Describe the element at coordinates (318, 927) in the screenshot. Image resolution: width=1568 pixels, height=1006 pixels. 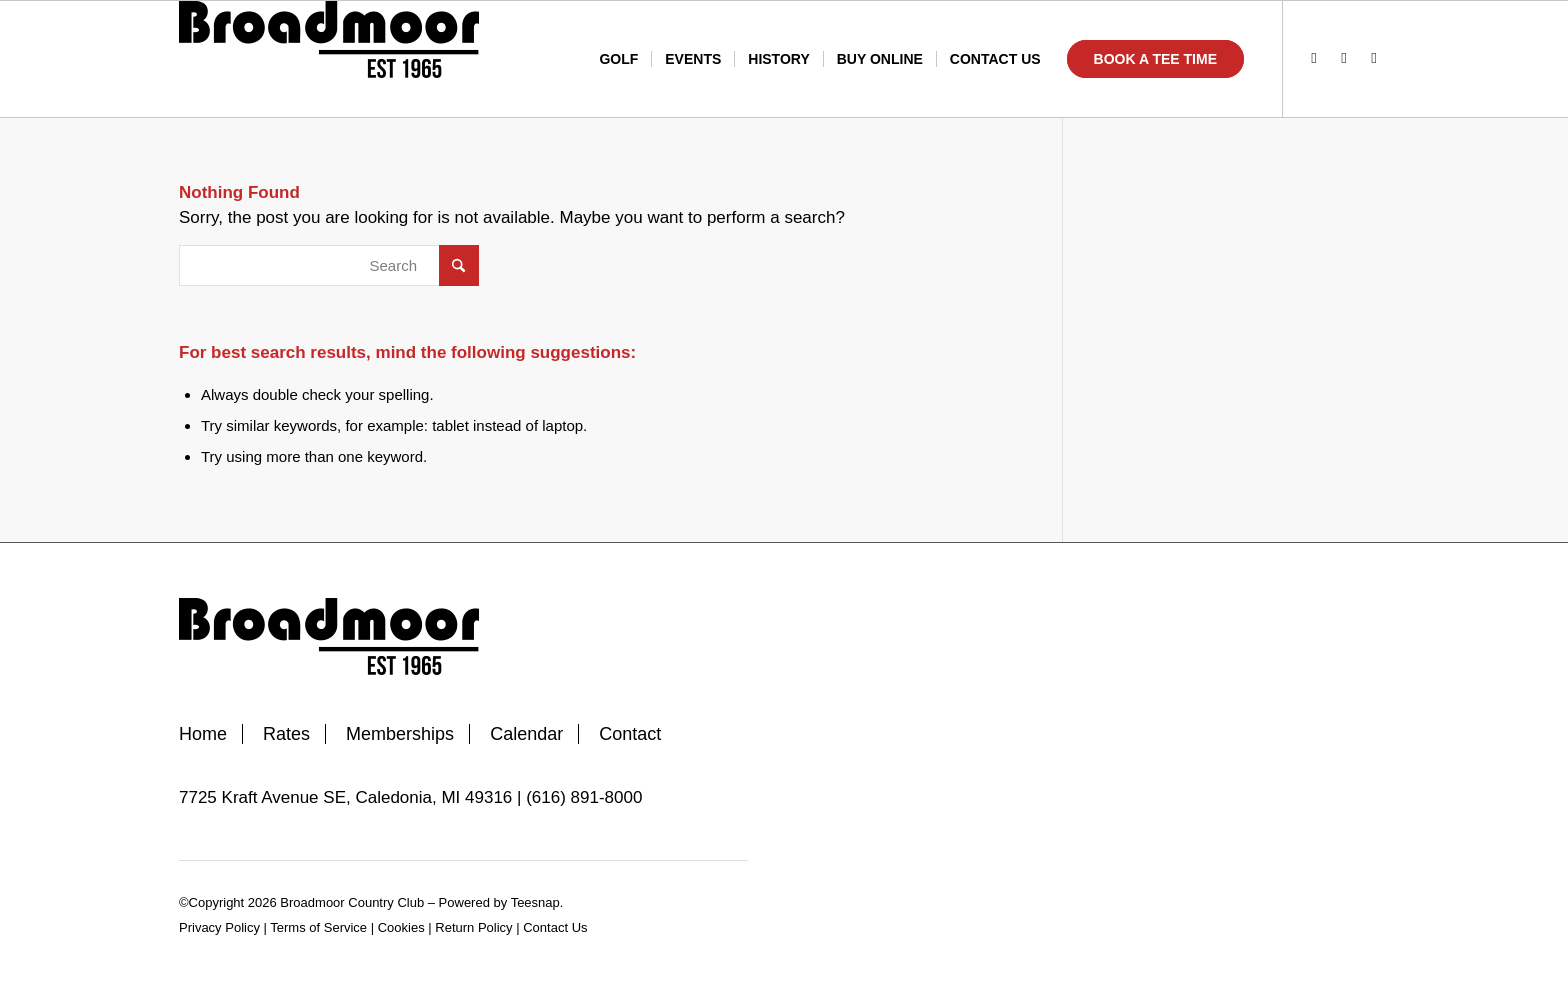
I see `Terms of Service` at that location.